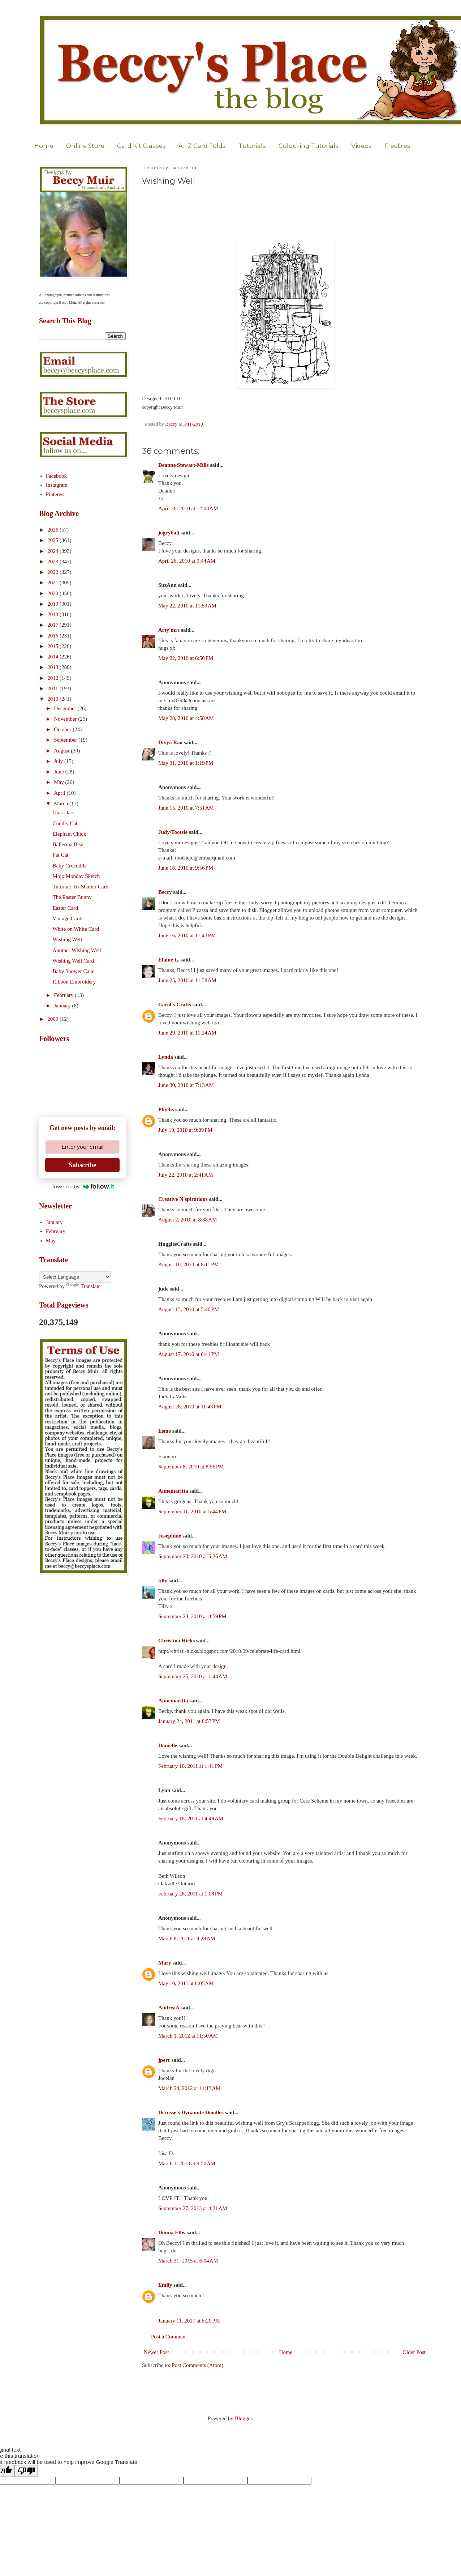 Image resolution: width=461 pixels, height=2576 pixels. I want to click on 2010, so click(53, 699).